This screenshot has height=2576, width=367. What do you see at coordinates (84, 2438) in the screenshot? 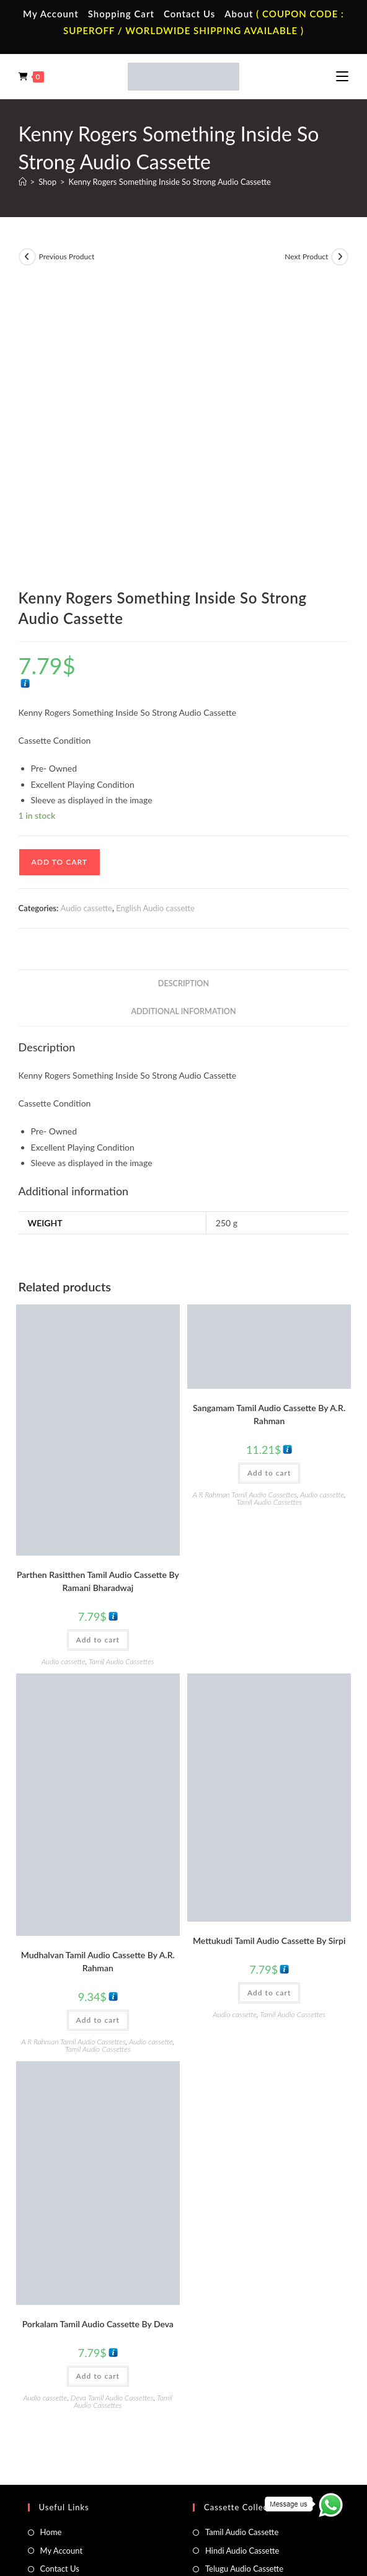
I see `Devotional Vinyl Records` at bounding box center [84, 2438].